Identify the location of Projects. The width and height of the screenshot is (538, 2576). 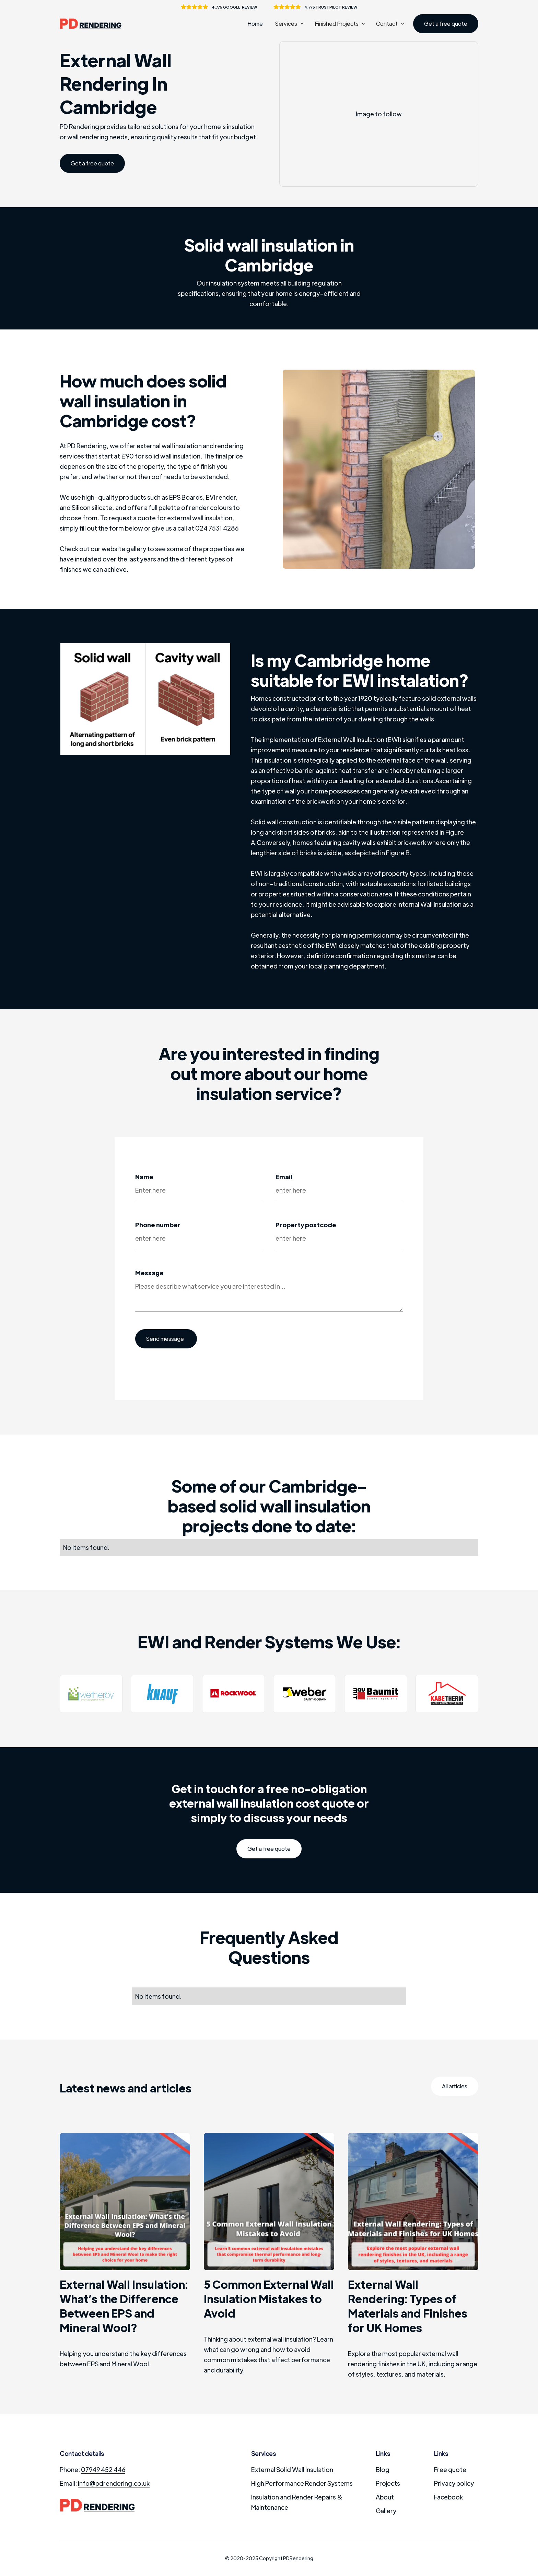
(388, 2483).